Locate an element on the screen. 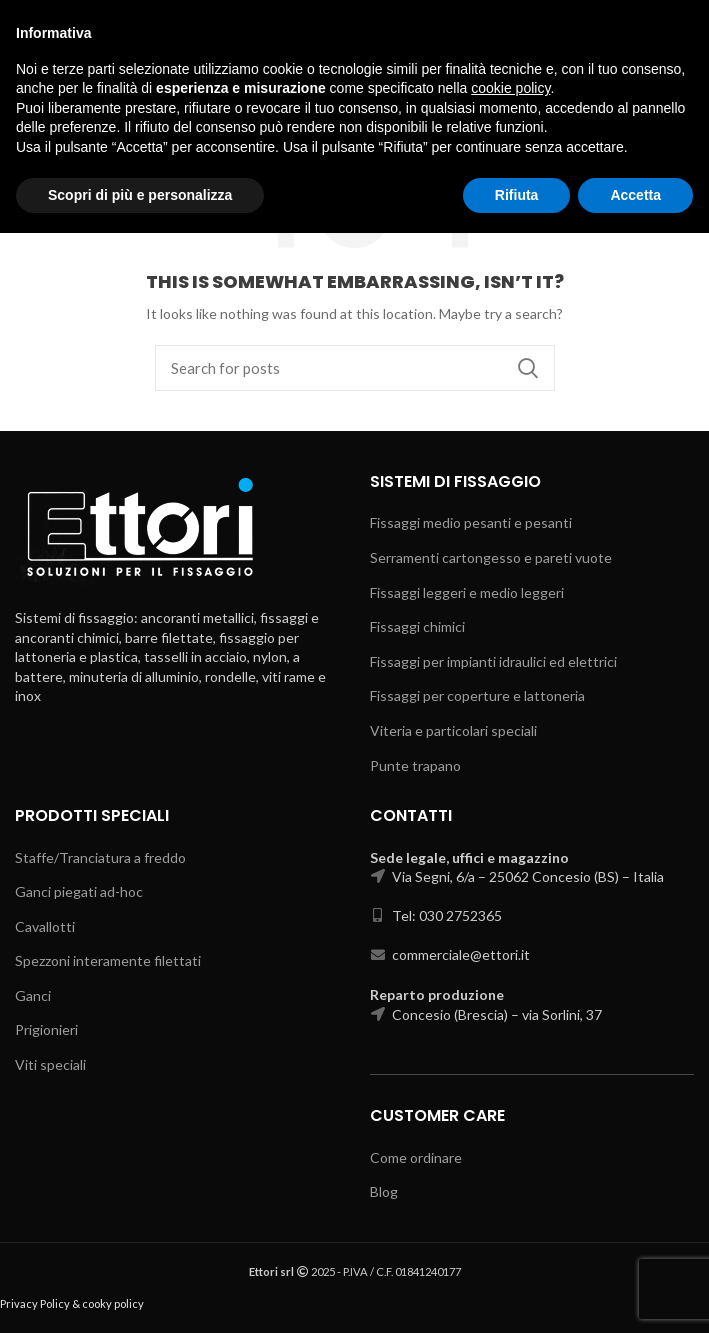 The image size is (709, 1333). Cavallotti is located at coordinates (45, 926).